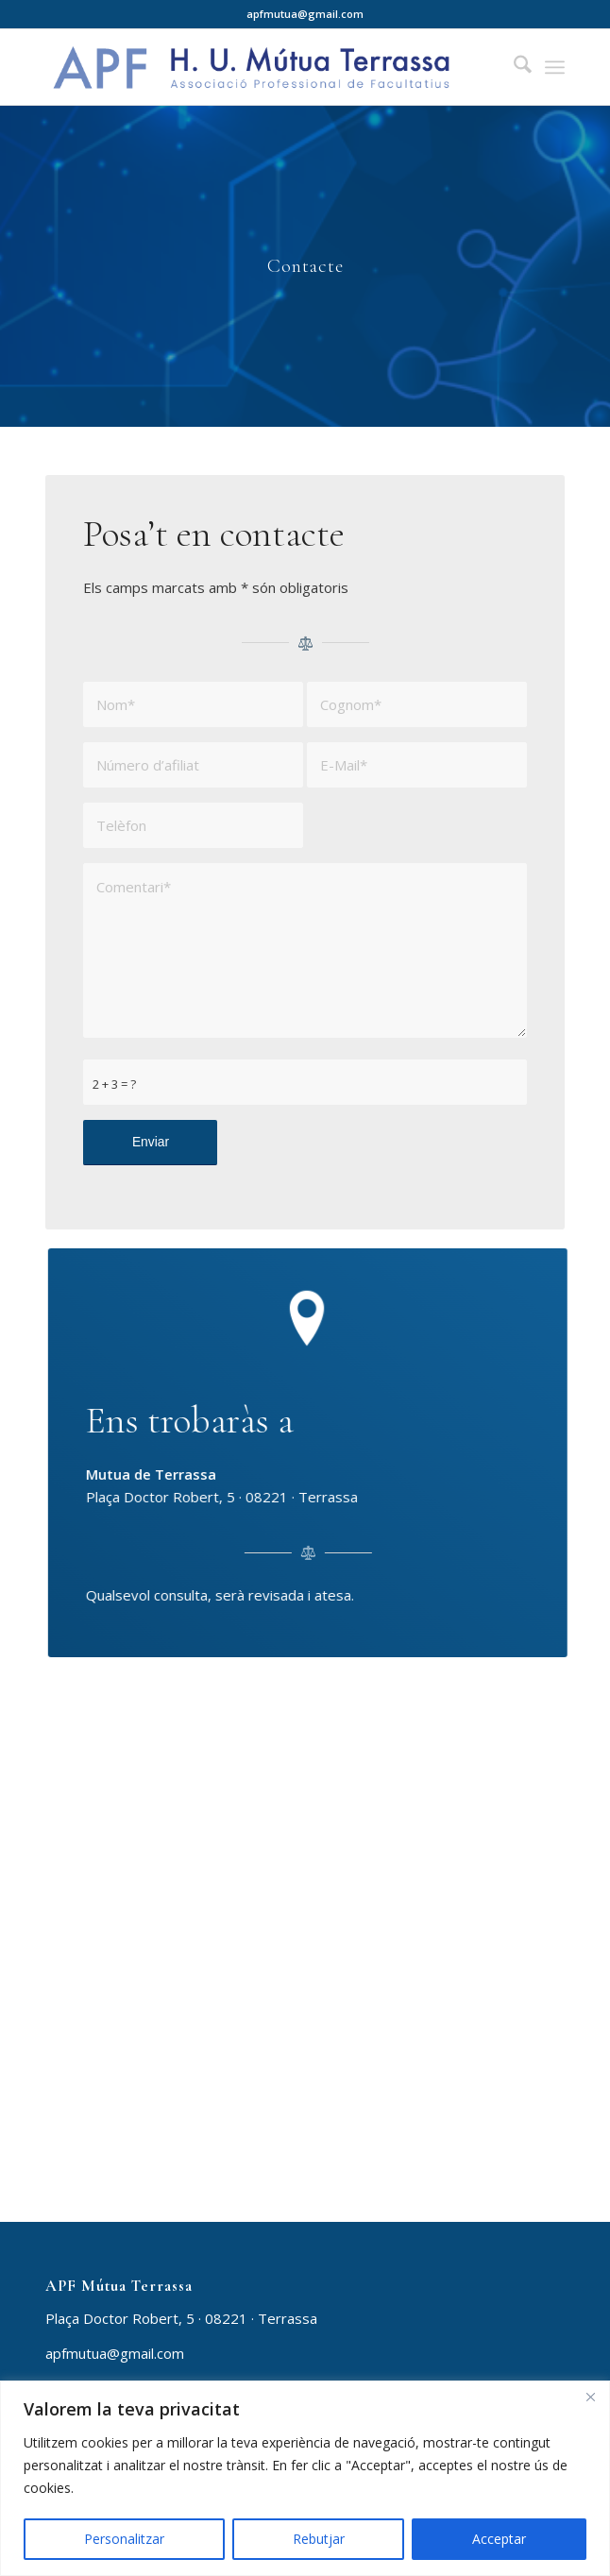 The image size is (610, 2576). What do you see at coordinates (305, 2478) in the screenshot?
I see `[region]` at bounding box center [305, 2478].